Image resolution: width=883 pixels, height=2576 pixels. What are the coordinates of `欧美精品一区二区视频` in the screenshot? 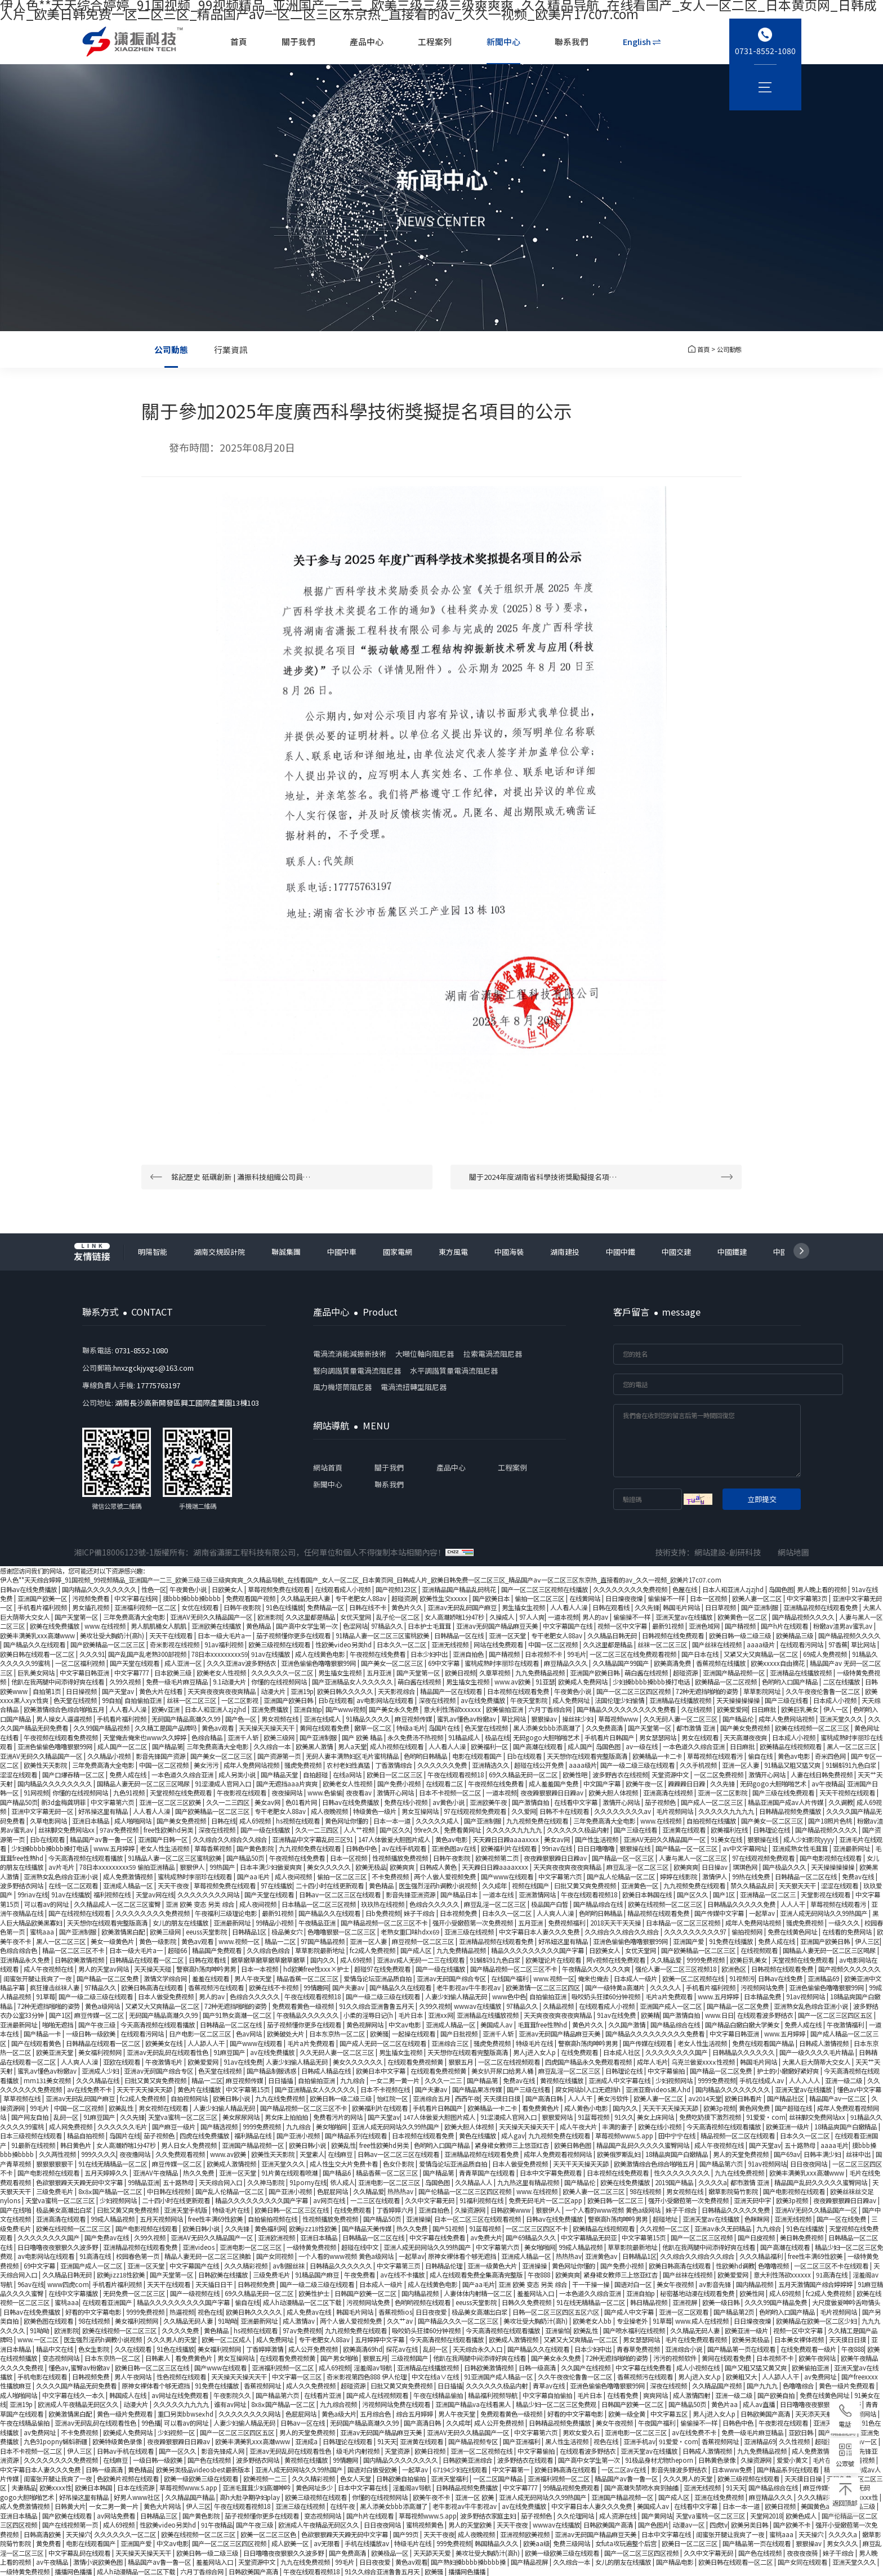 It's located at (727, 1681).